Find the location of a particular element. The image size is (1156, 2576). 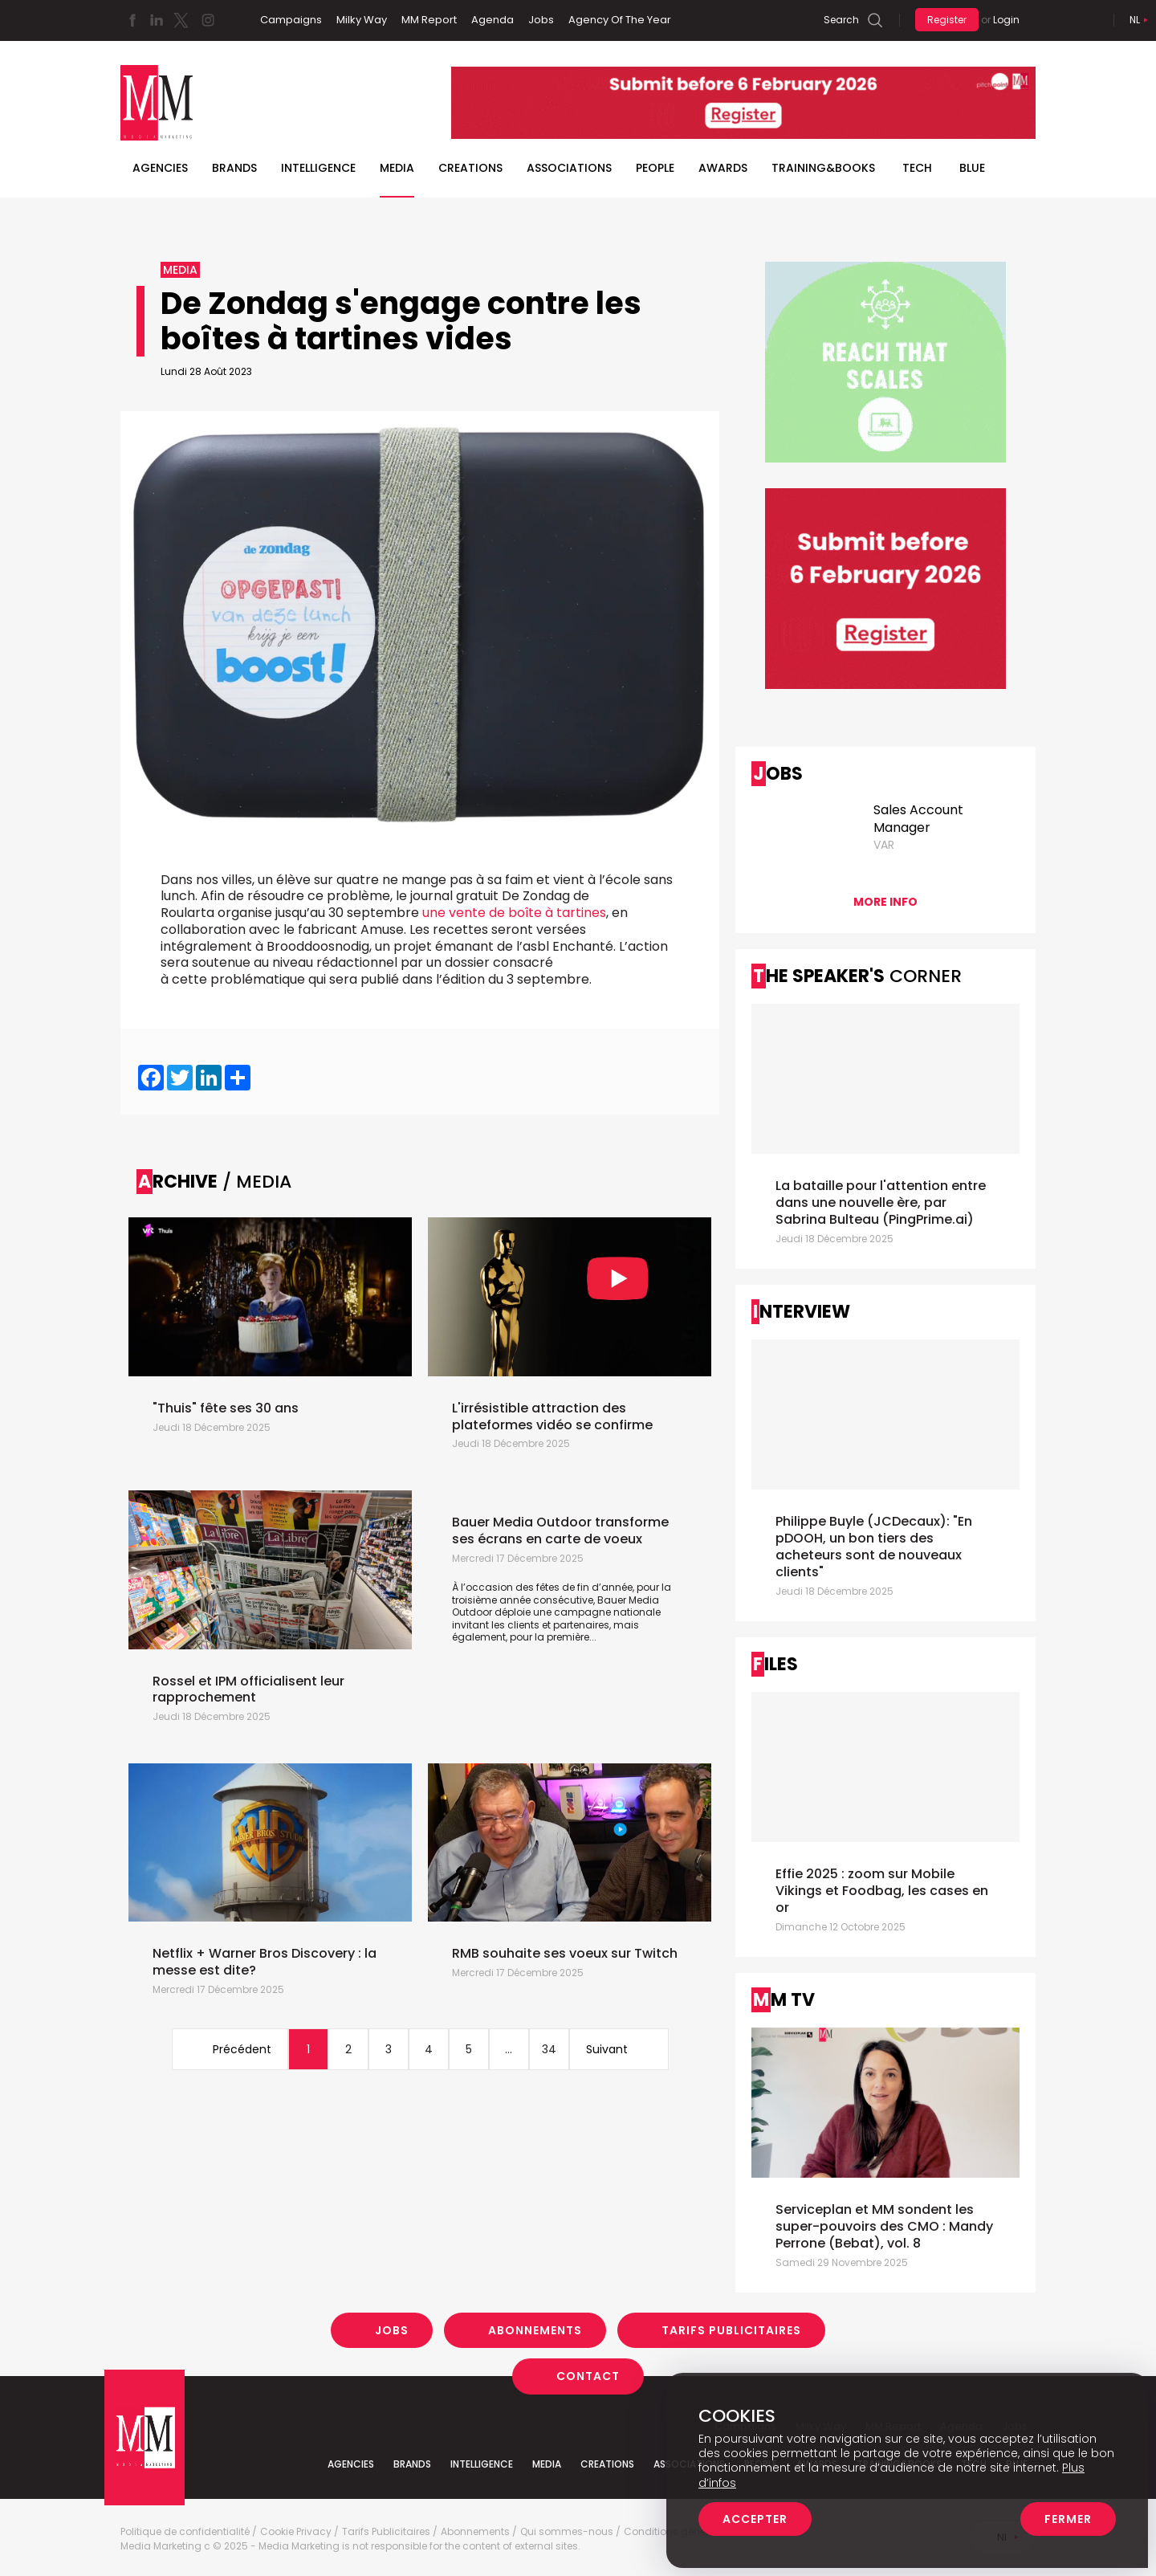

MM Report is located at coordinates (429, 19).